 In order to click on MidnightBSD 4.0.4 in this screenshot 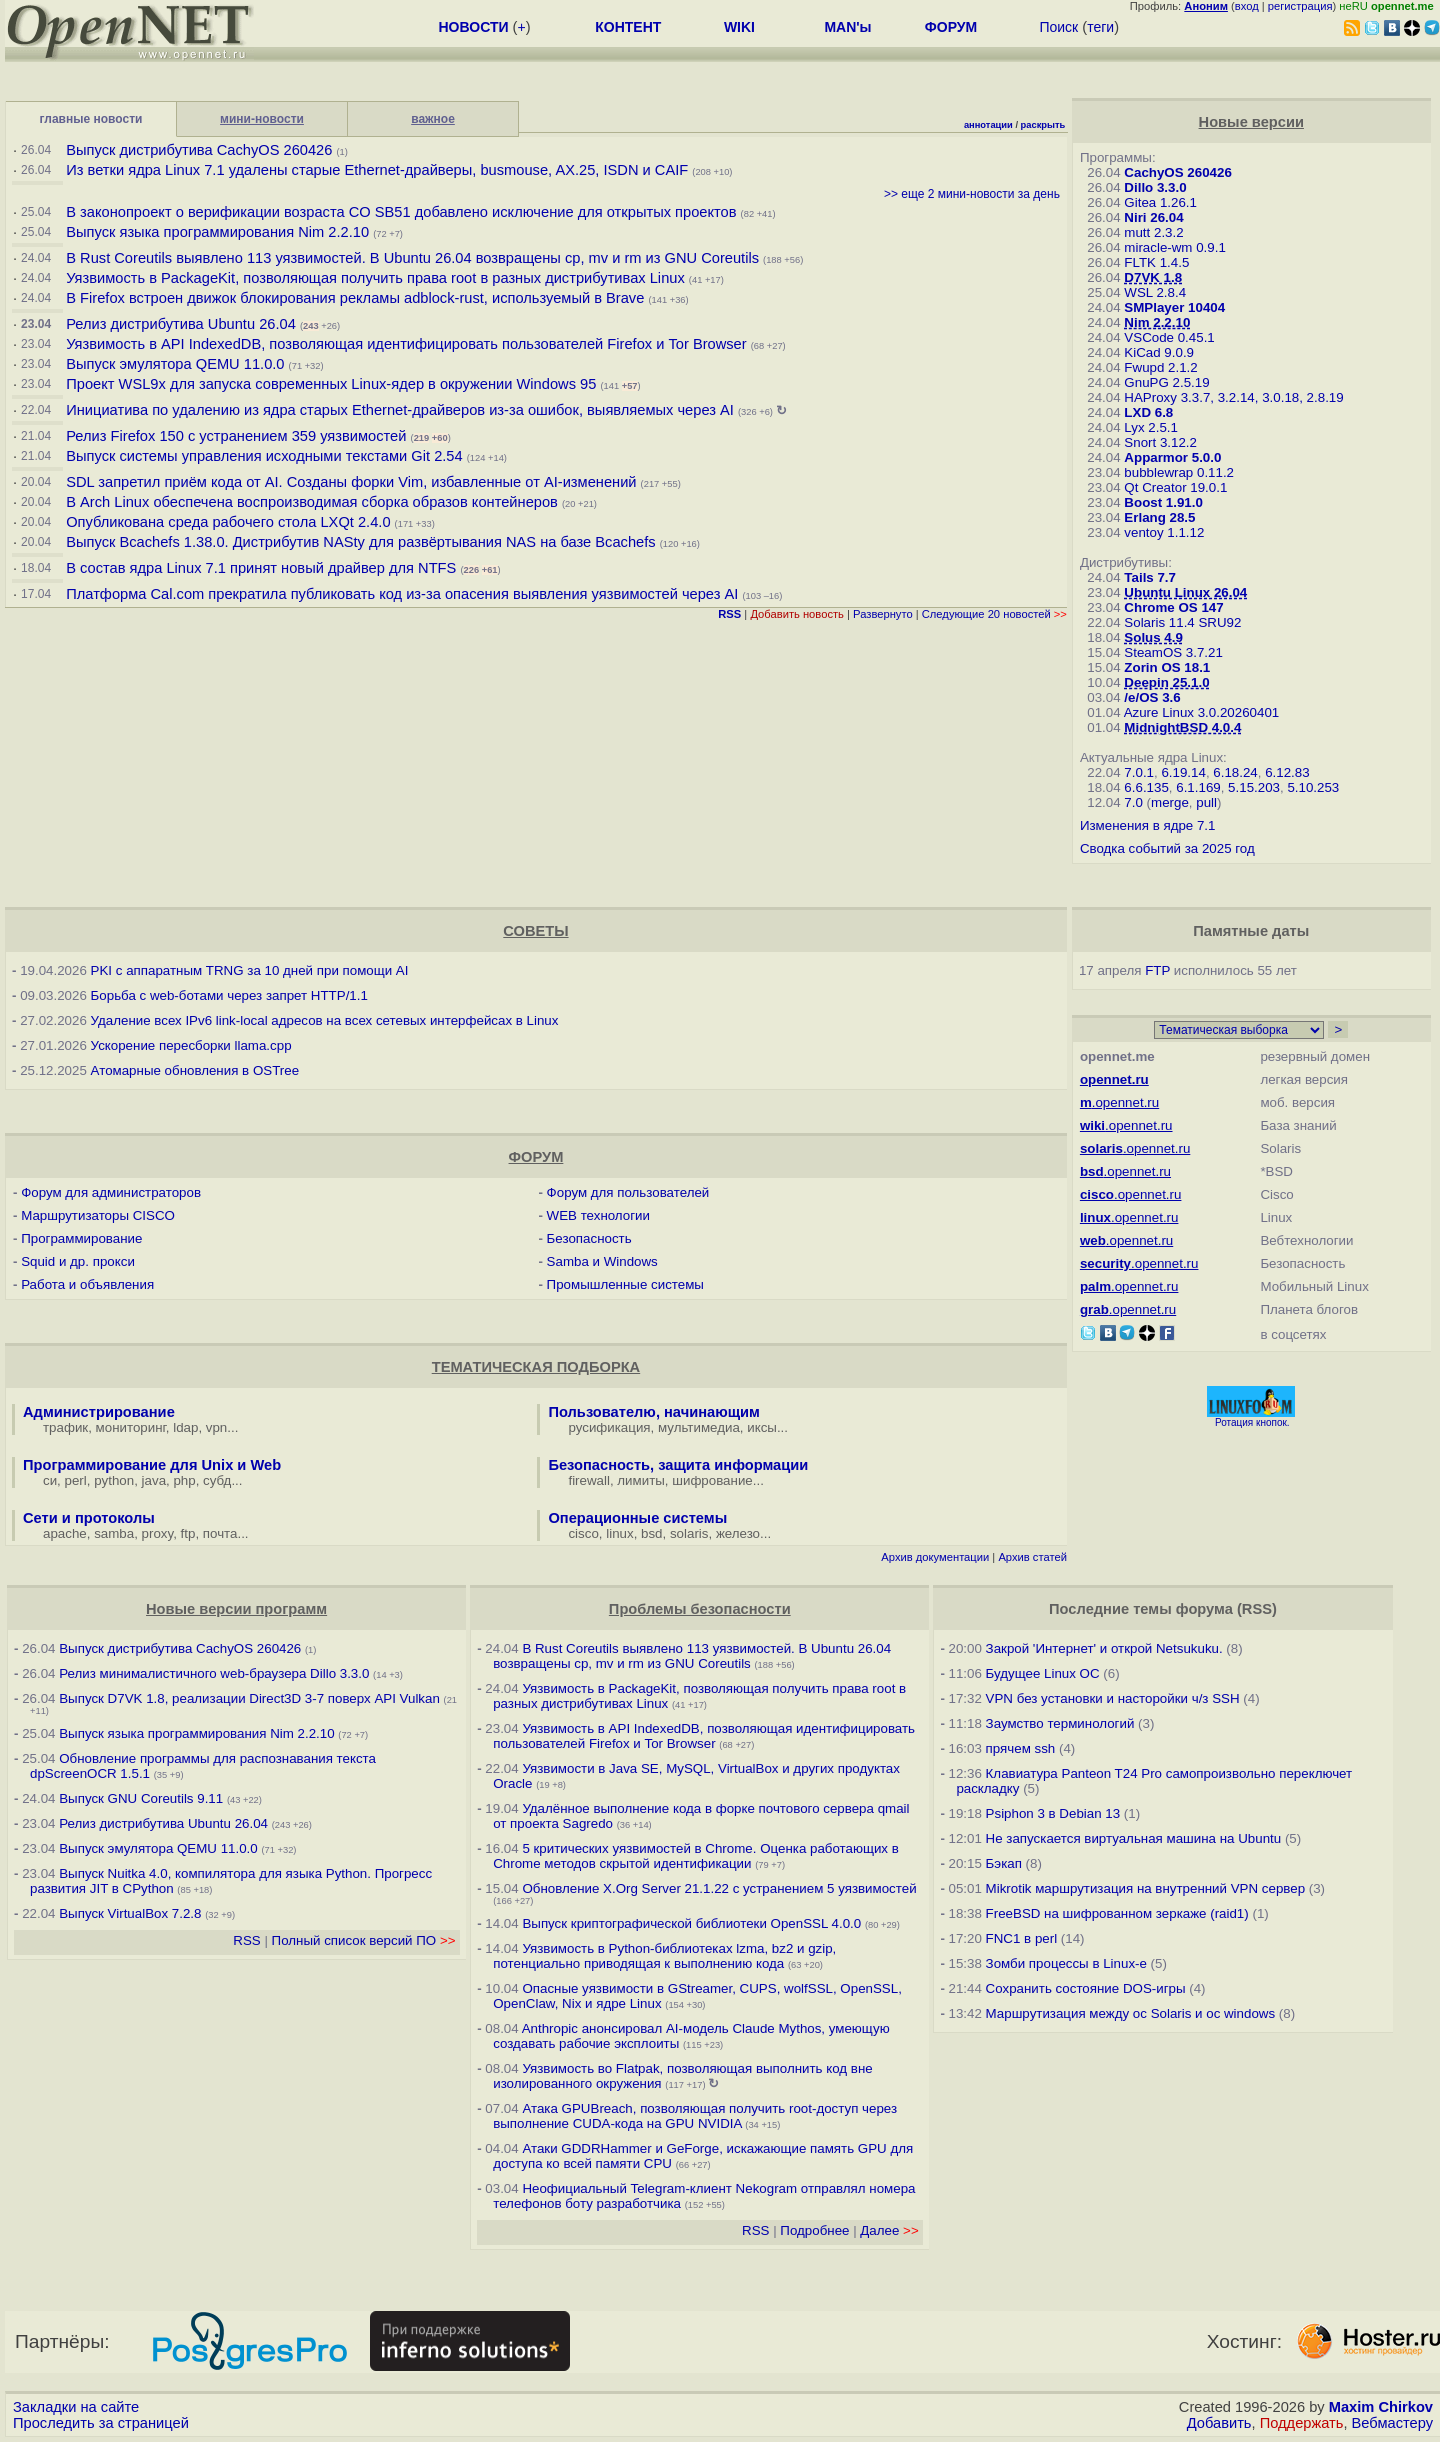, I will do `click(1182, 727)`.